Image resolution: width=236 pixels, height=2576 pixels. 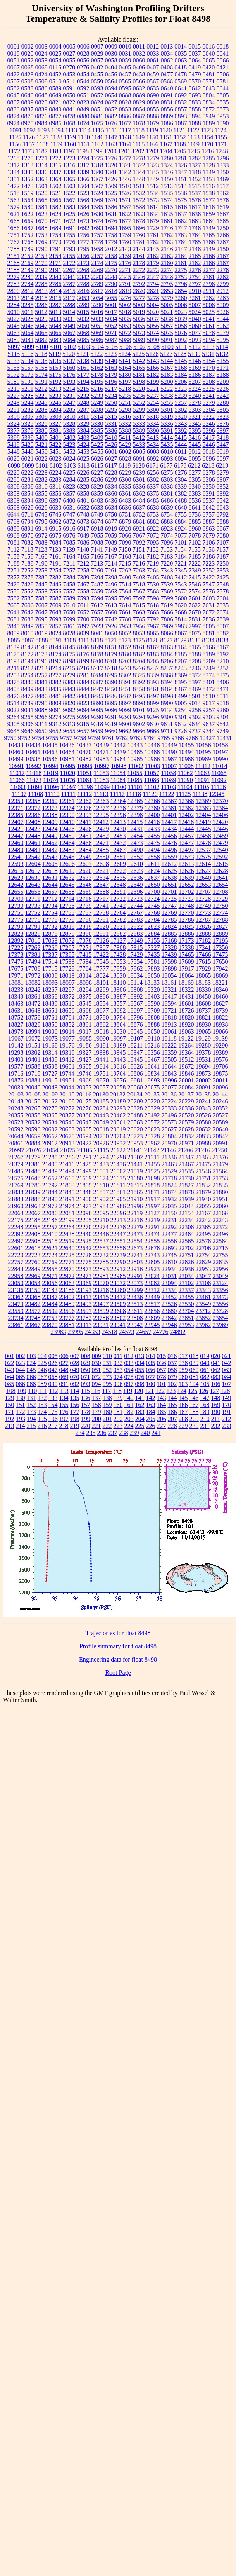 What do you see at coordinates (84, 1213) in the screenshot?
I see `22090` at bounding box center [84, 1213].